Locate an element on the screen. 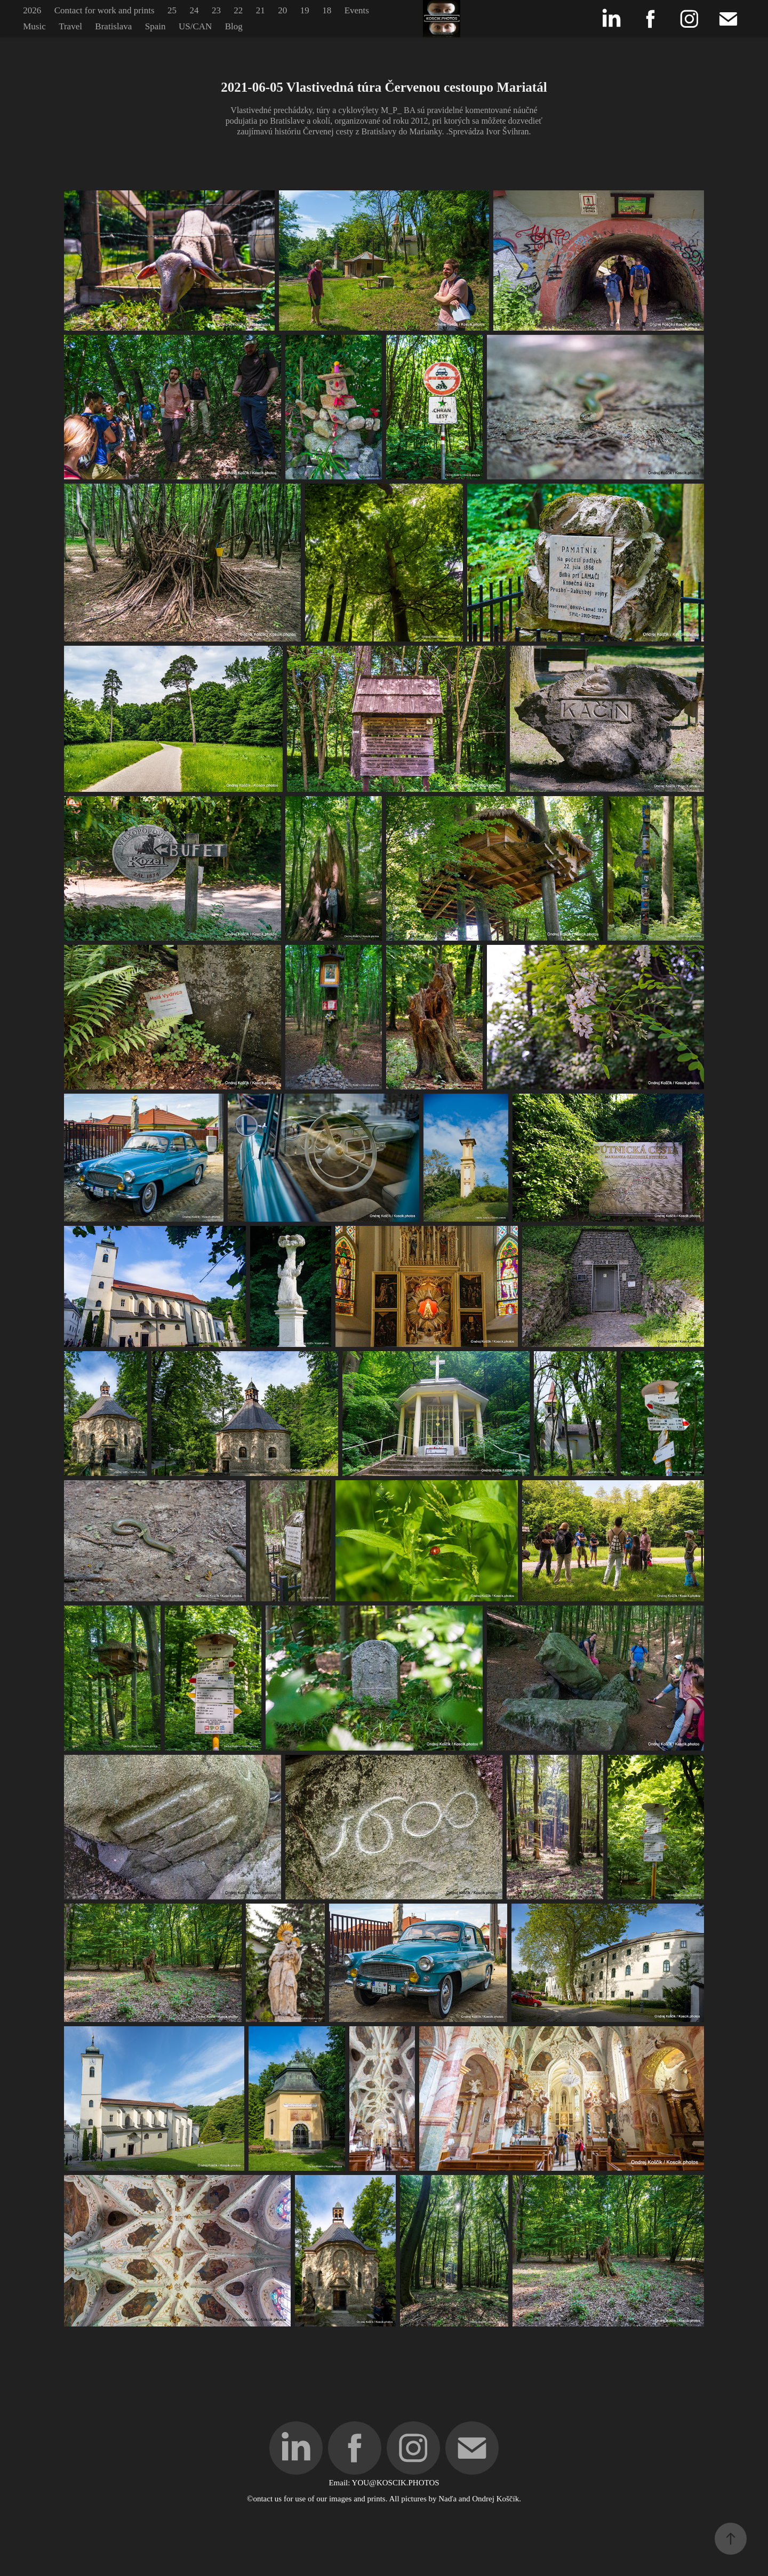  Bratislava is located at coordinates (113, 26).